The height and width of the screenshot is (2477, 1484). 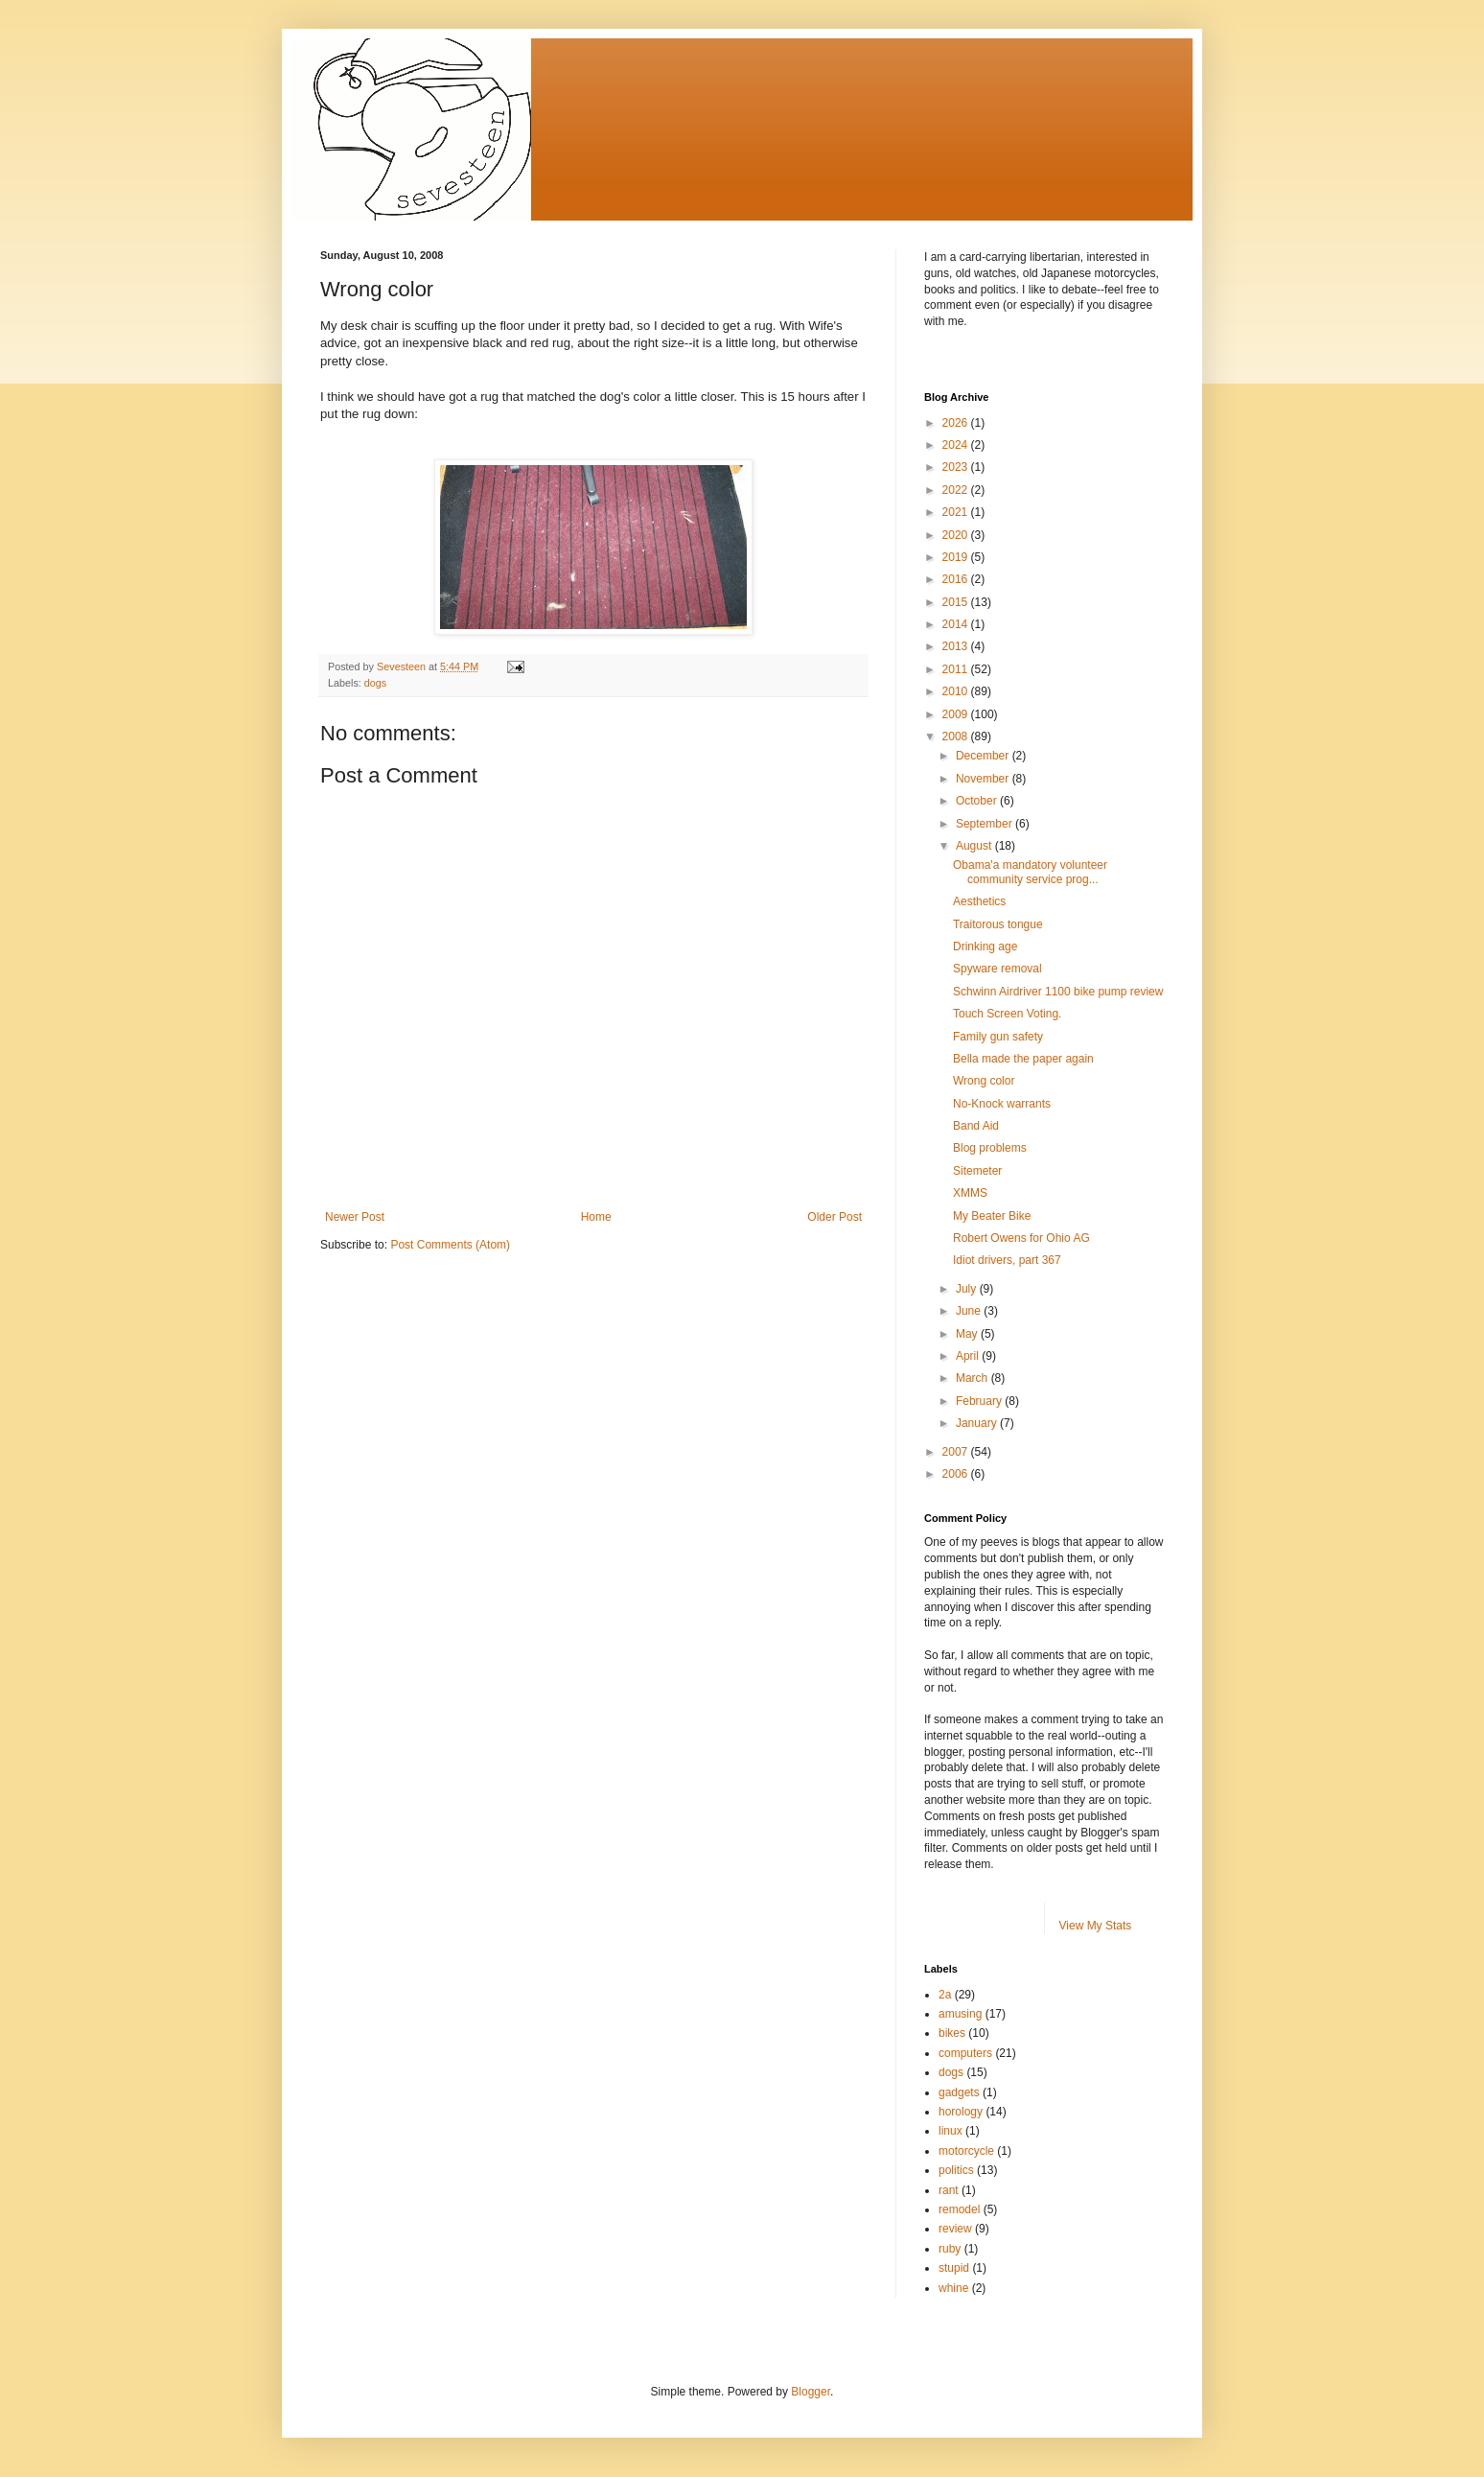 I want to click on 2008, so click(x=956, y=736).